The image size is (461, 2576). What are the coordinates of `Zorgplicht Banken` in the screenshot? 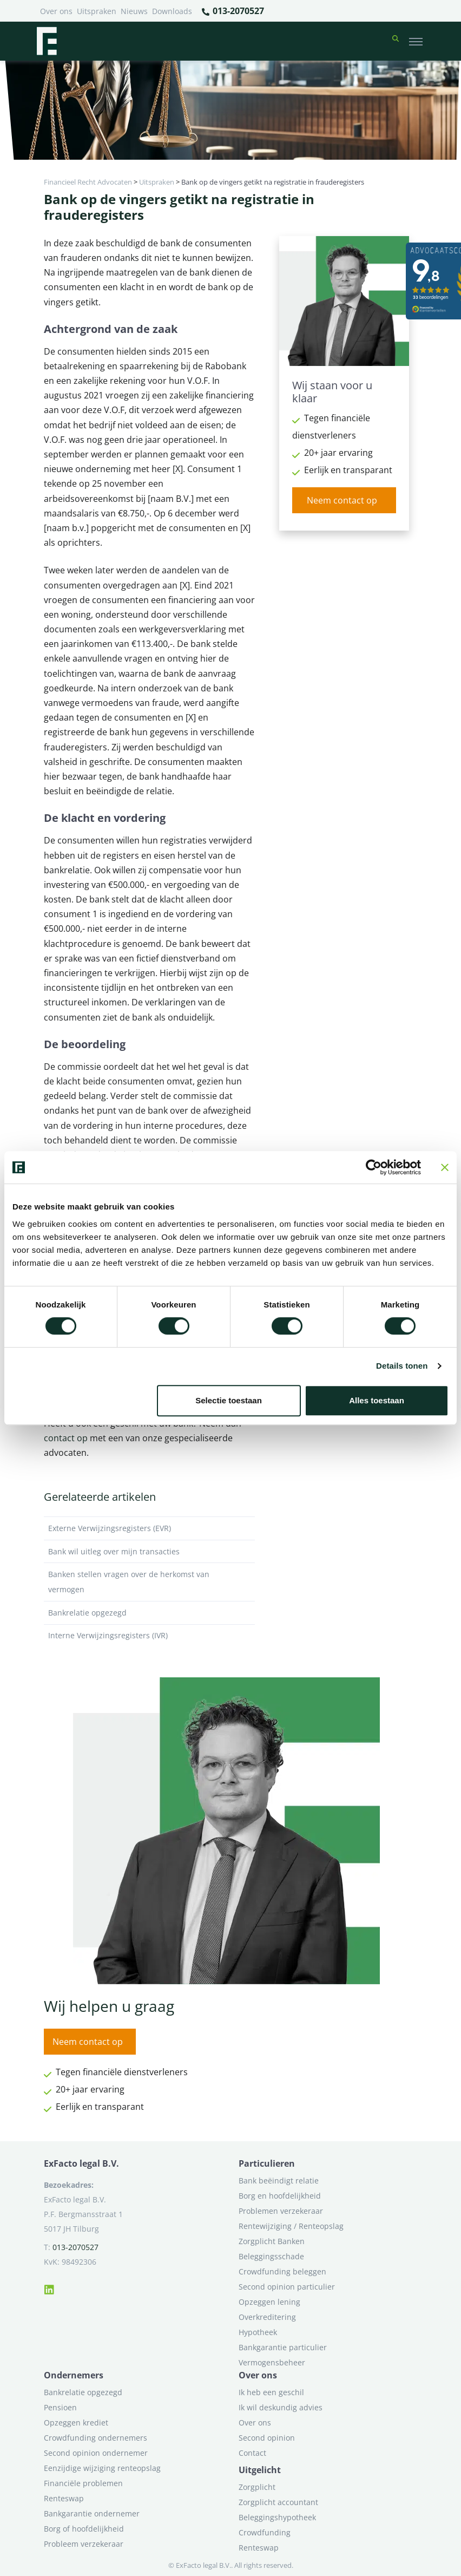 It's located at (272, 2241).